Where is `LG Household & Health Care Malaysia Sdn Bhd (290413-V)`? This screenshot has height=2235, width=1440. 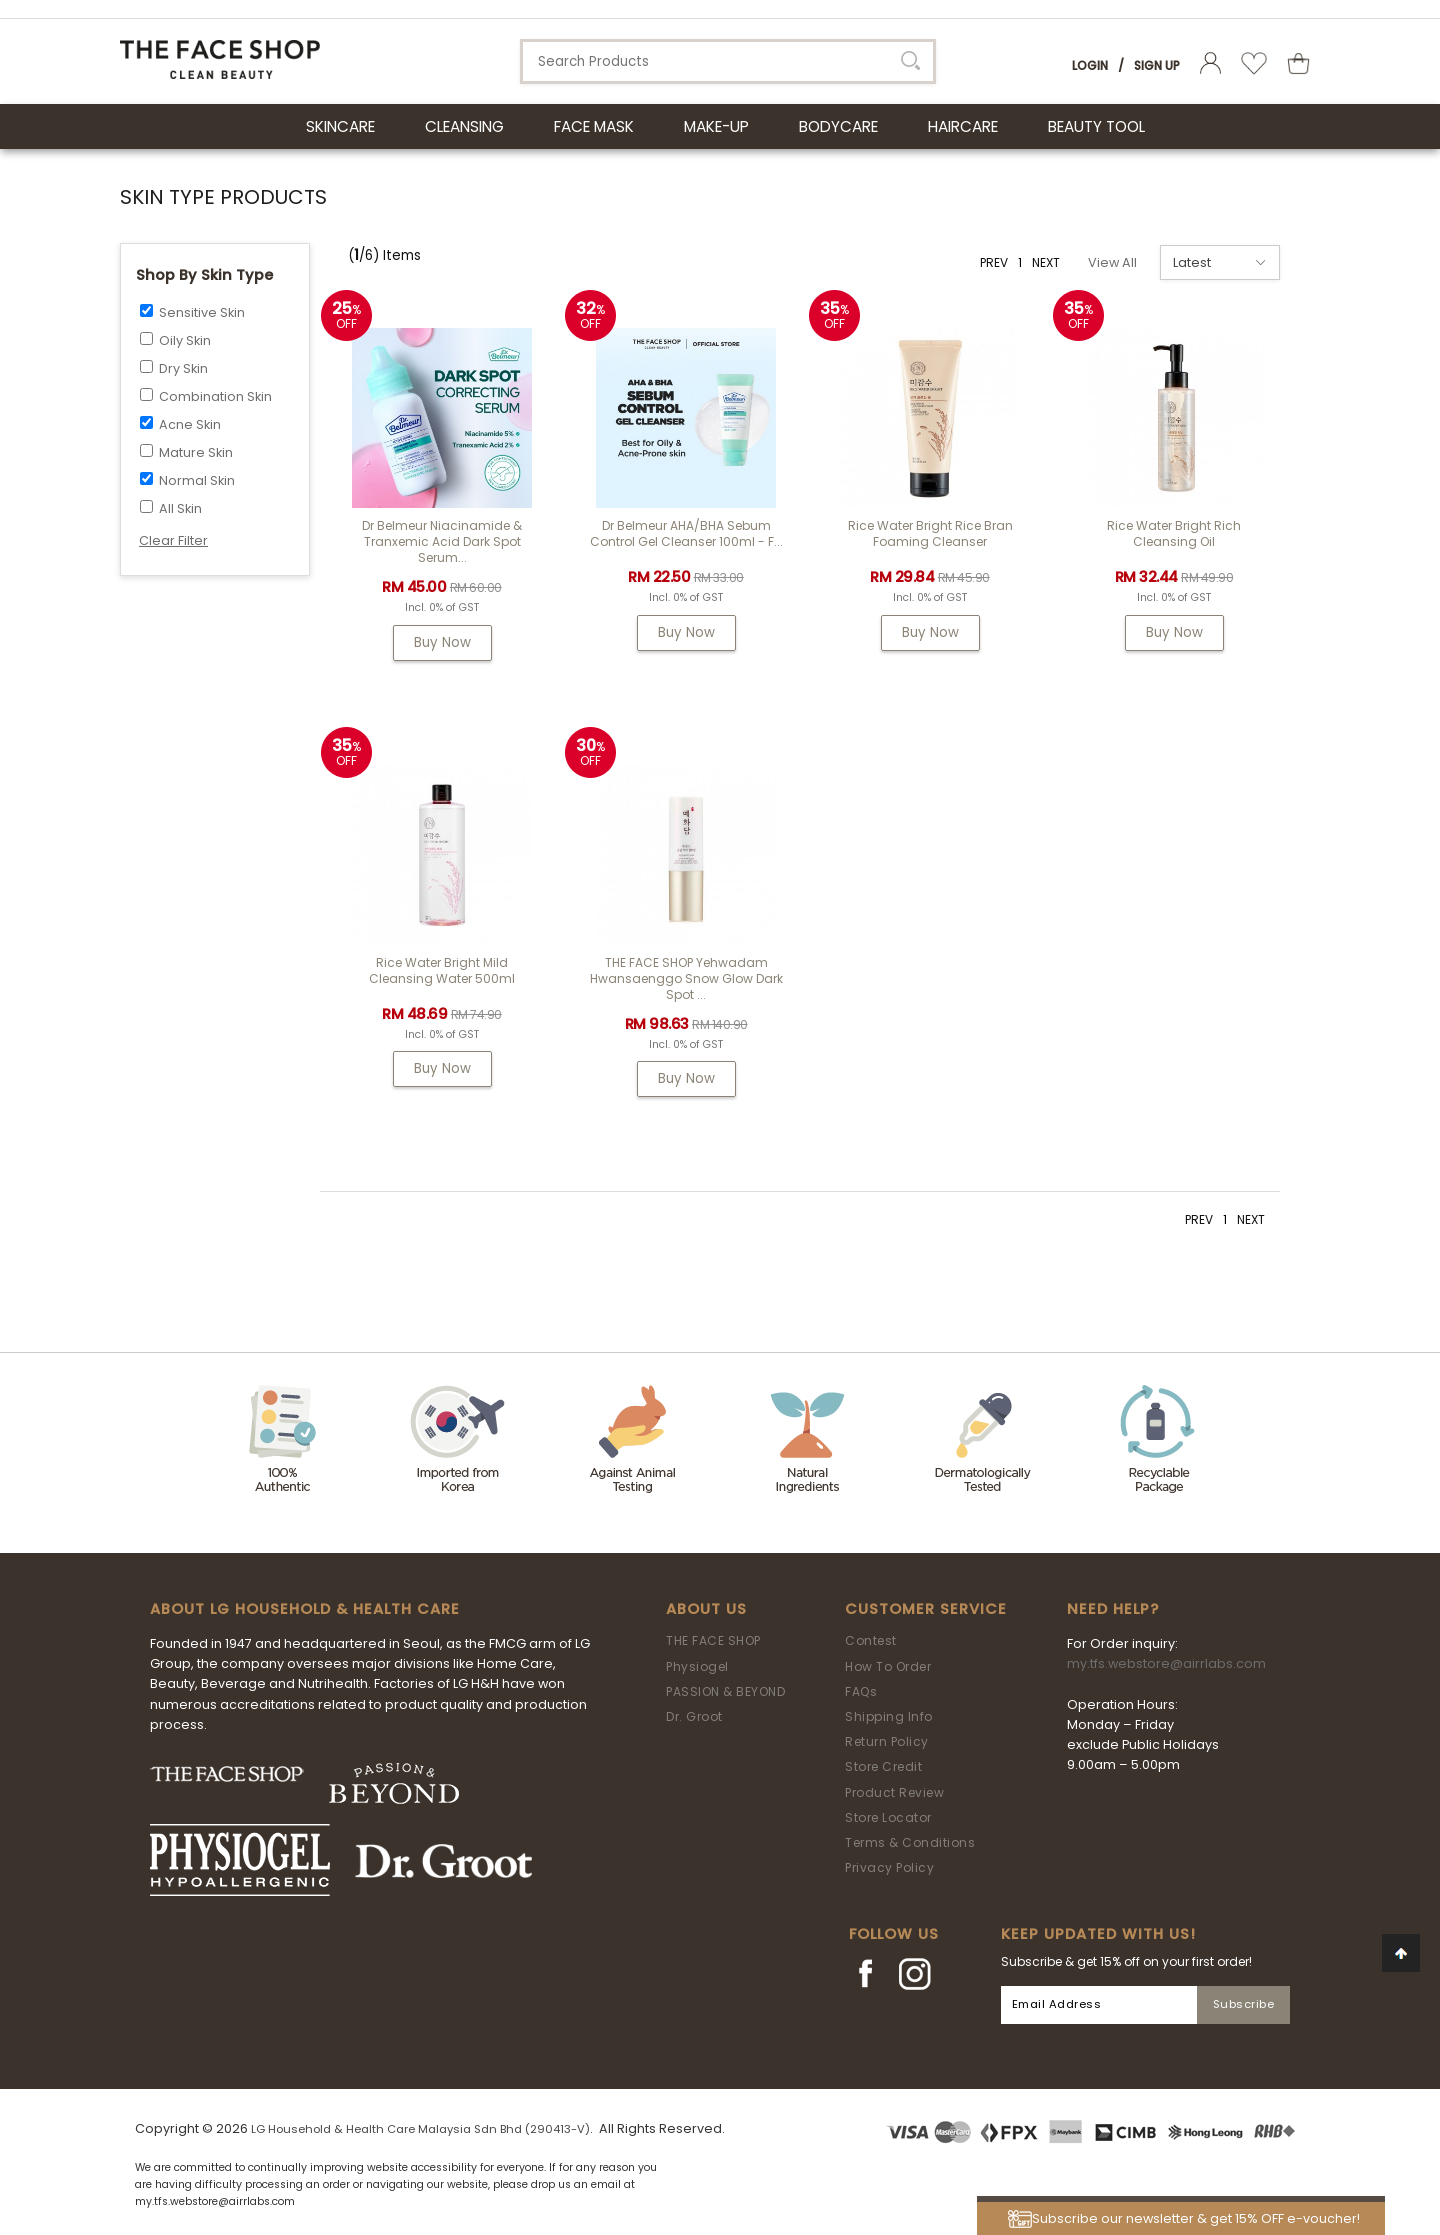
LG Household & Health Care Malaysia Sdn Bhd (290413-V) is located at coordinates (420, 2129).